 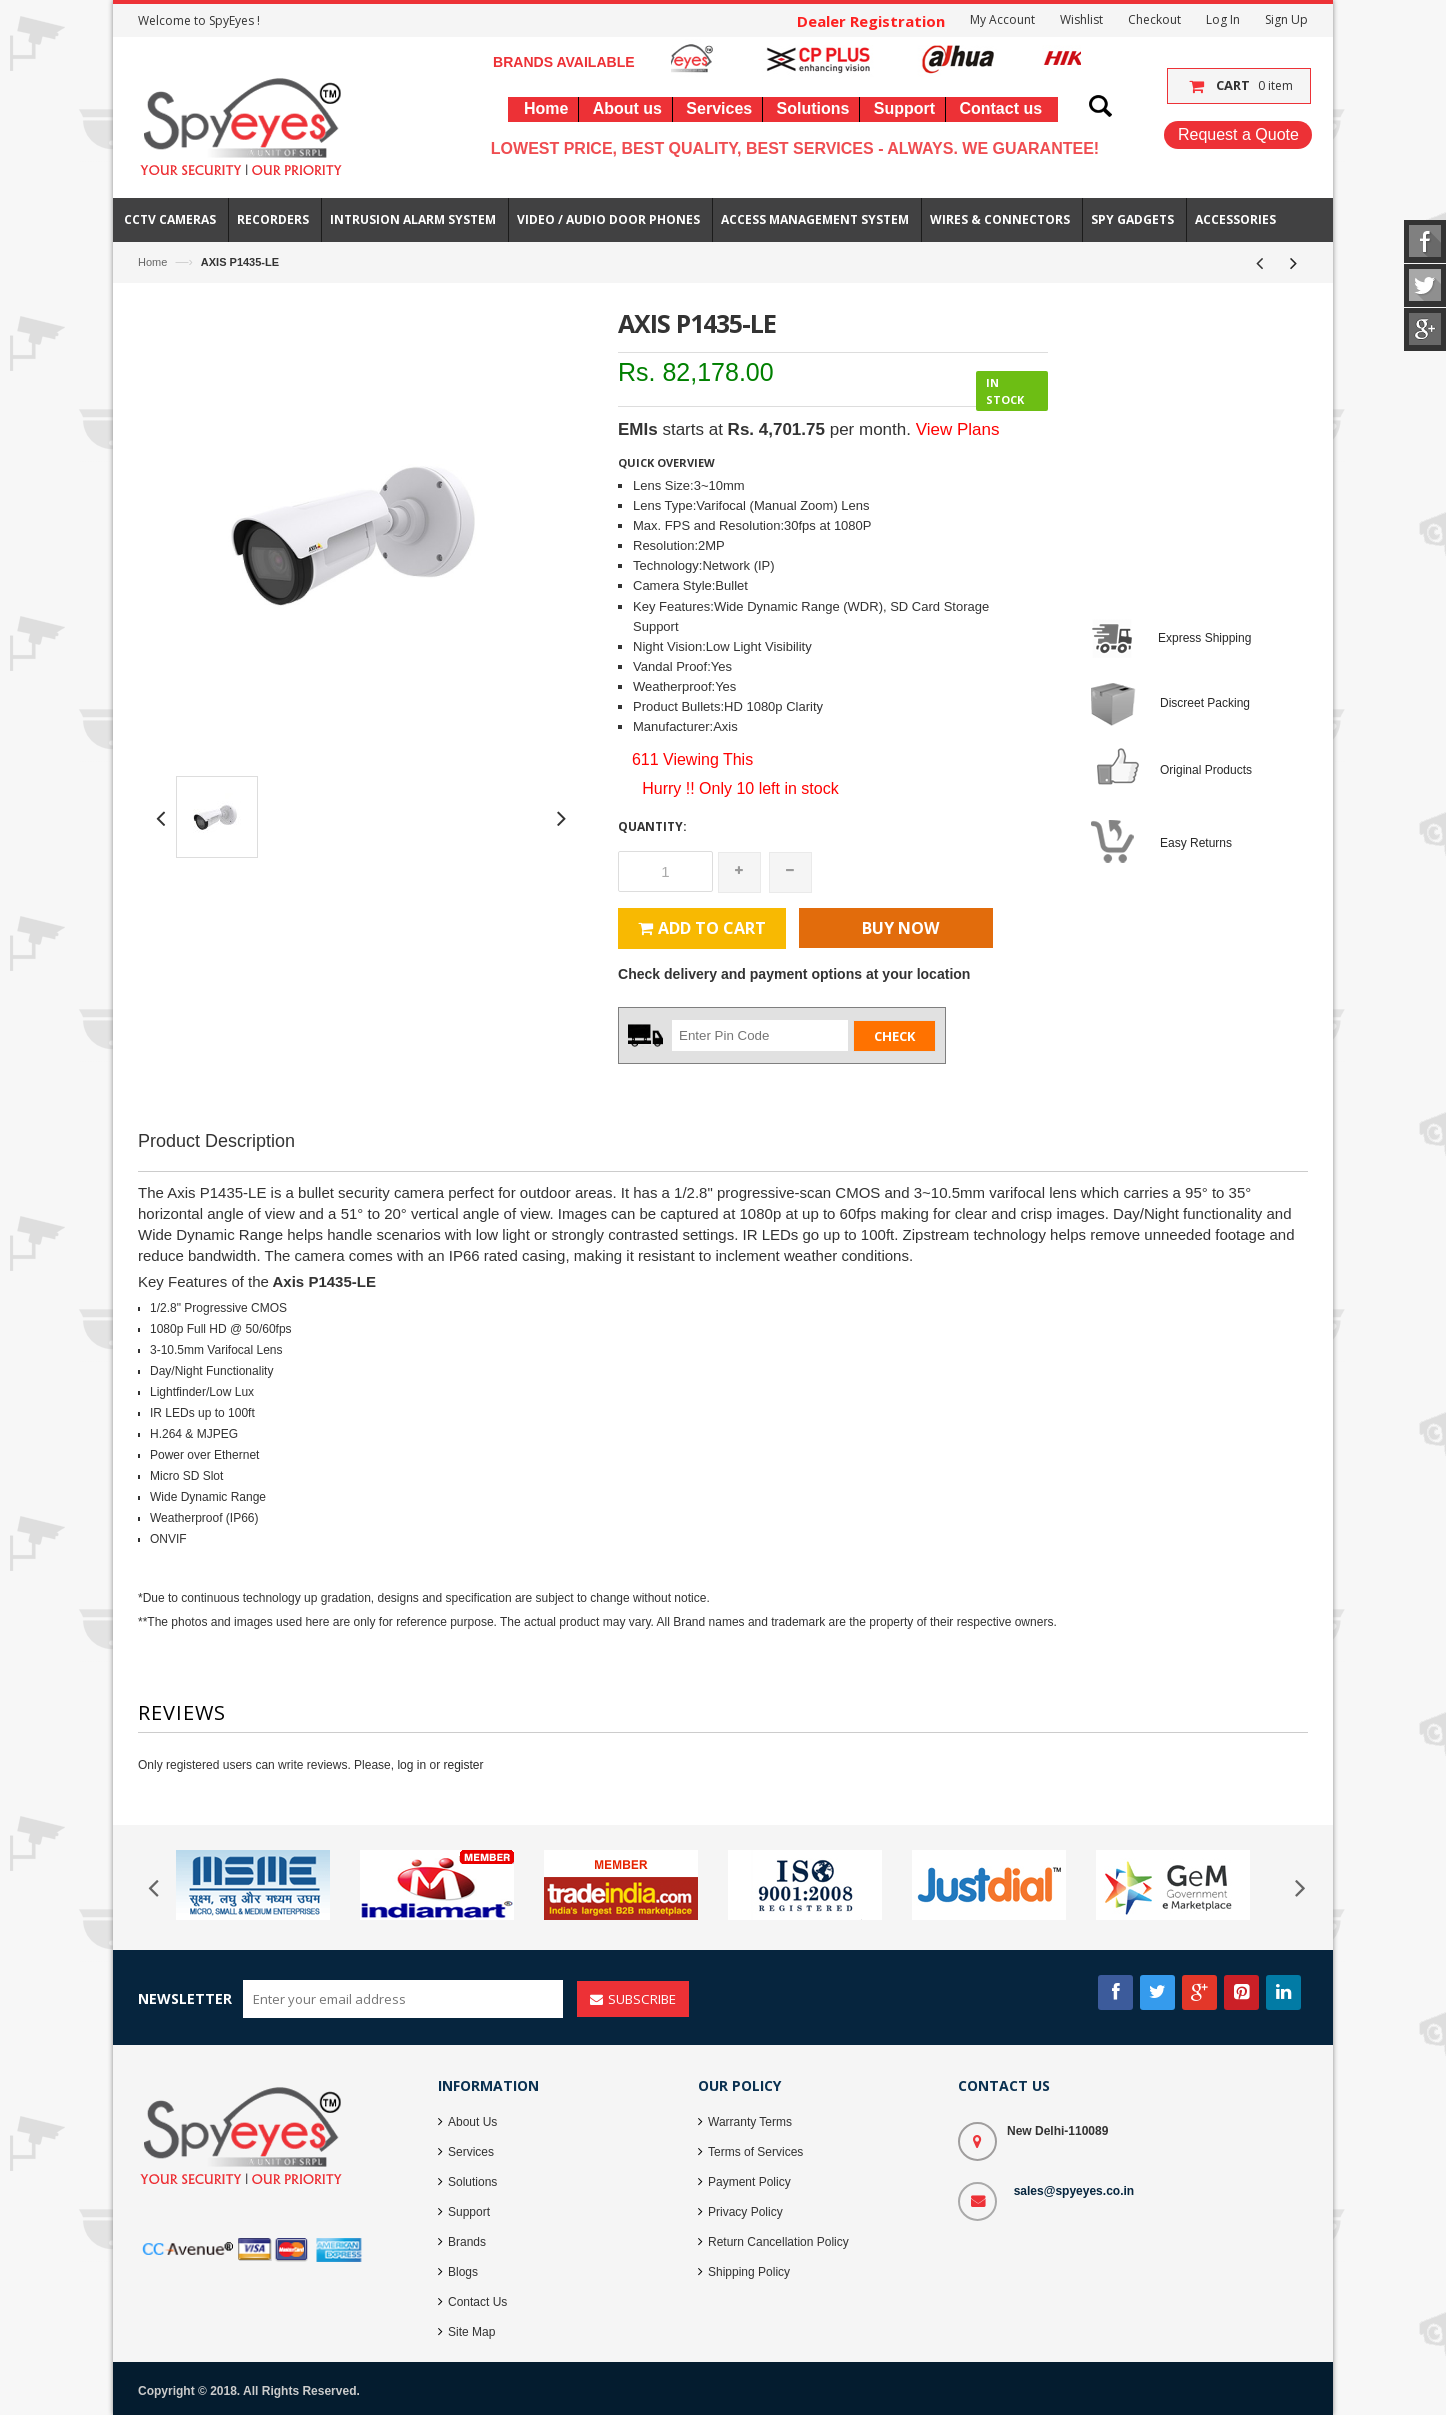 What do you see at coordinates (749, 2182) in the screenshot?
I see `Payment Policy` at bounding box center [749, 2182].